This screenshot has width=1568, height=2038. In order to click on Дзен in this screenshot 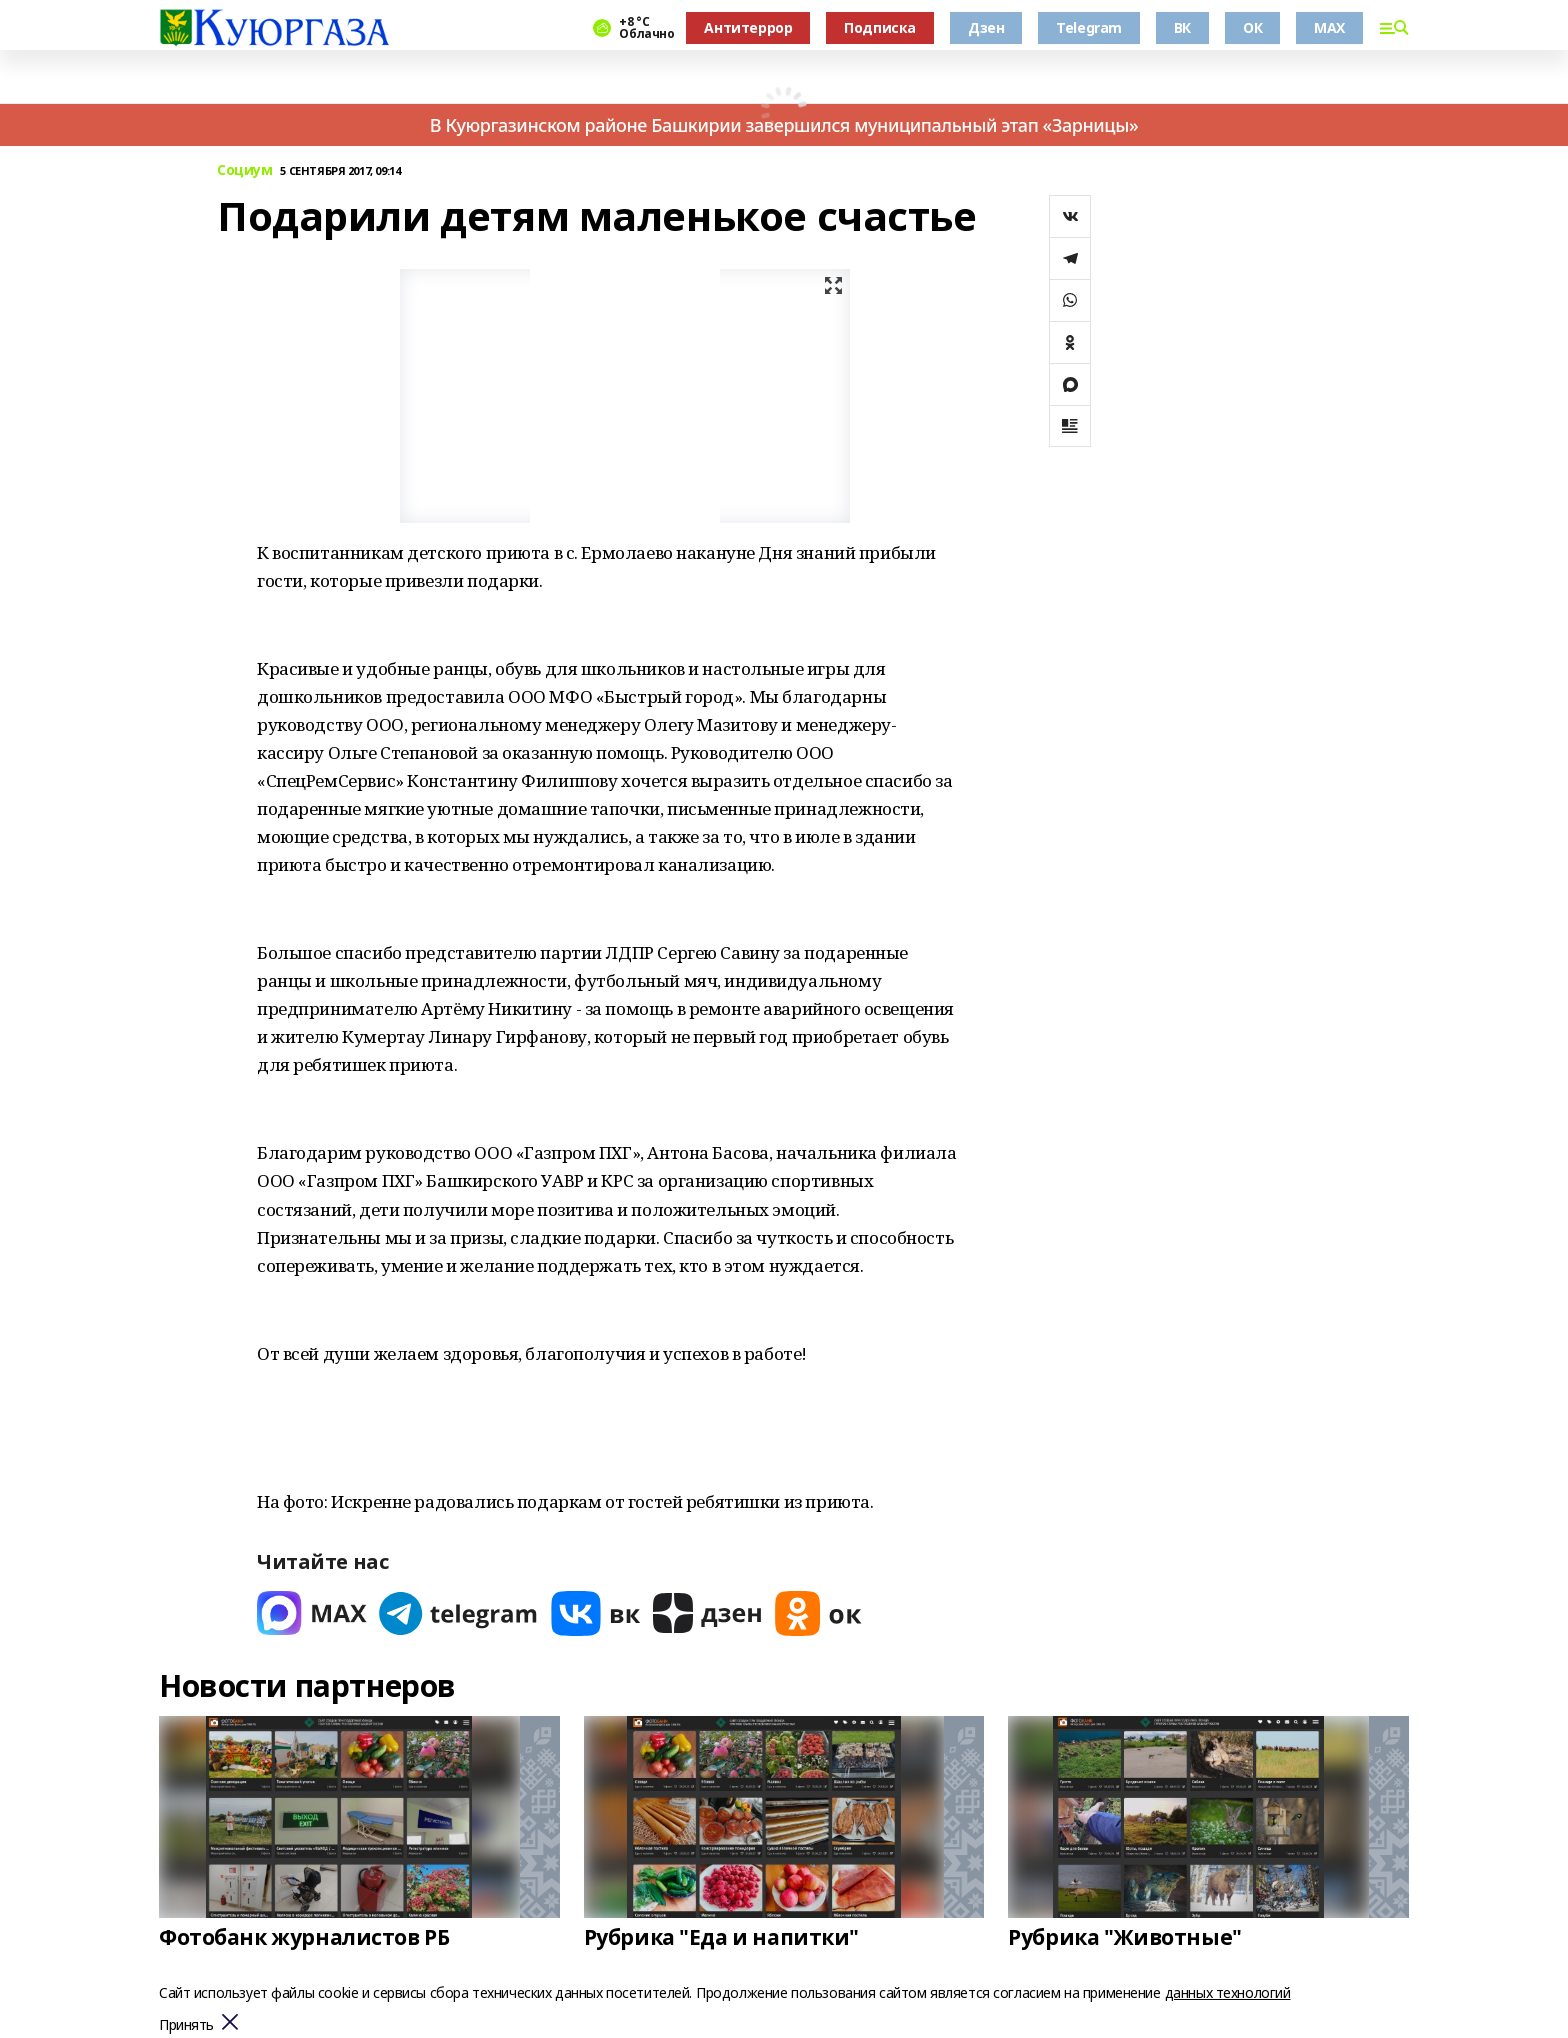, I will do `click(986, 27)`.